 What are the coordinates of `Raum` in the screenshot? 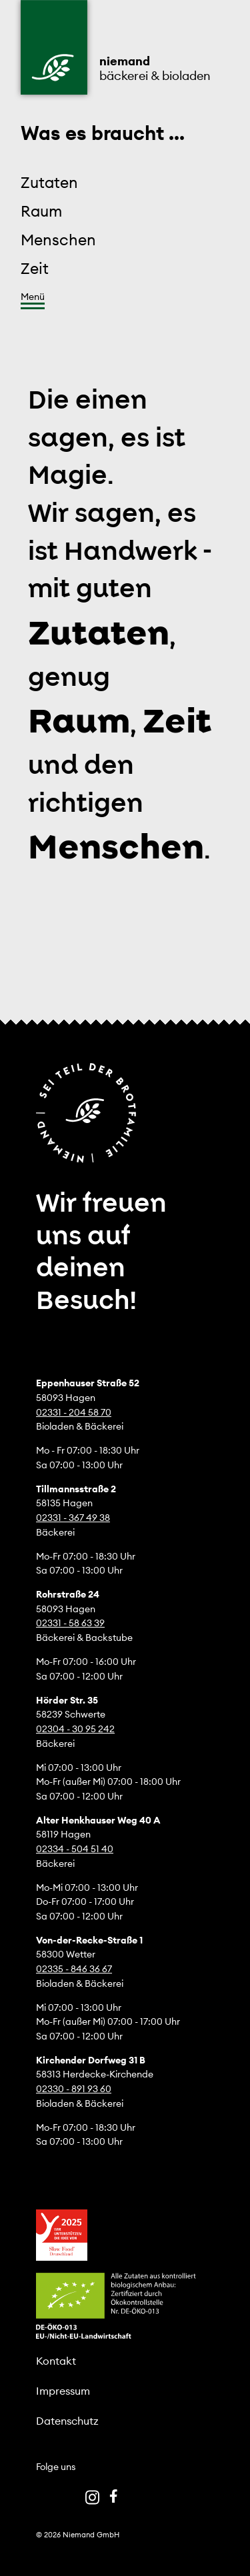 It's located at (41, 211).